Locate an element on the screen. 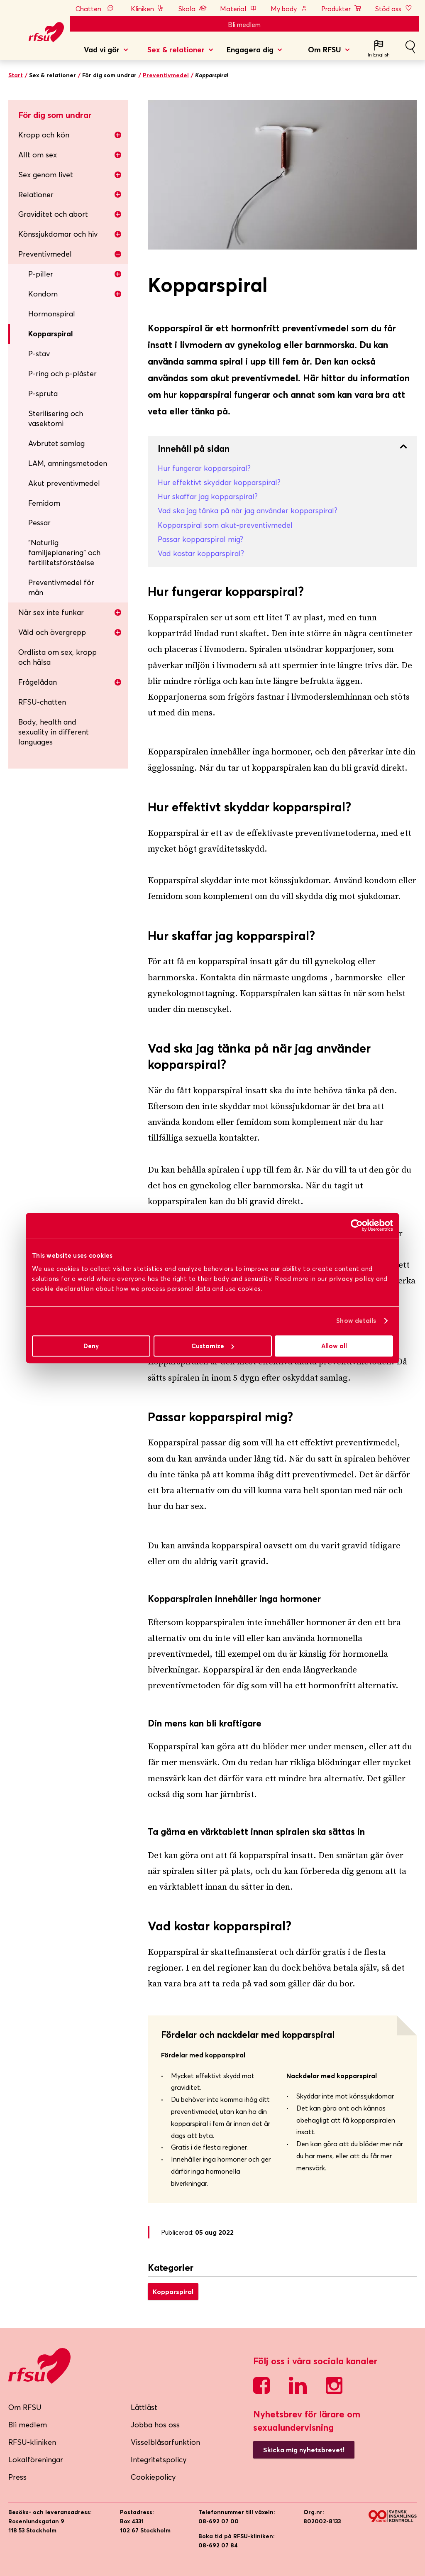 Image resolution: width=425 pixels, height=2576 pixels. Sex genom livet is located at coordinates (69, 174).